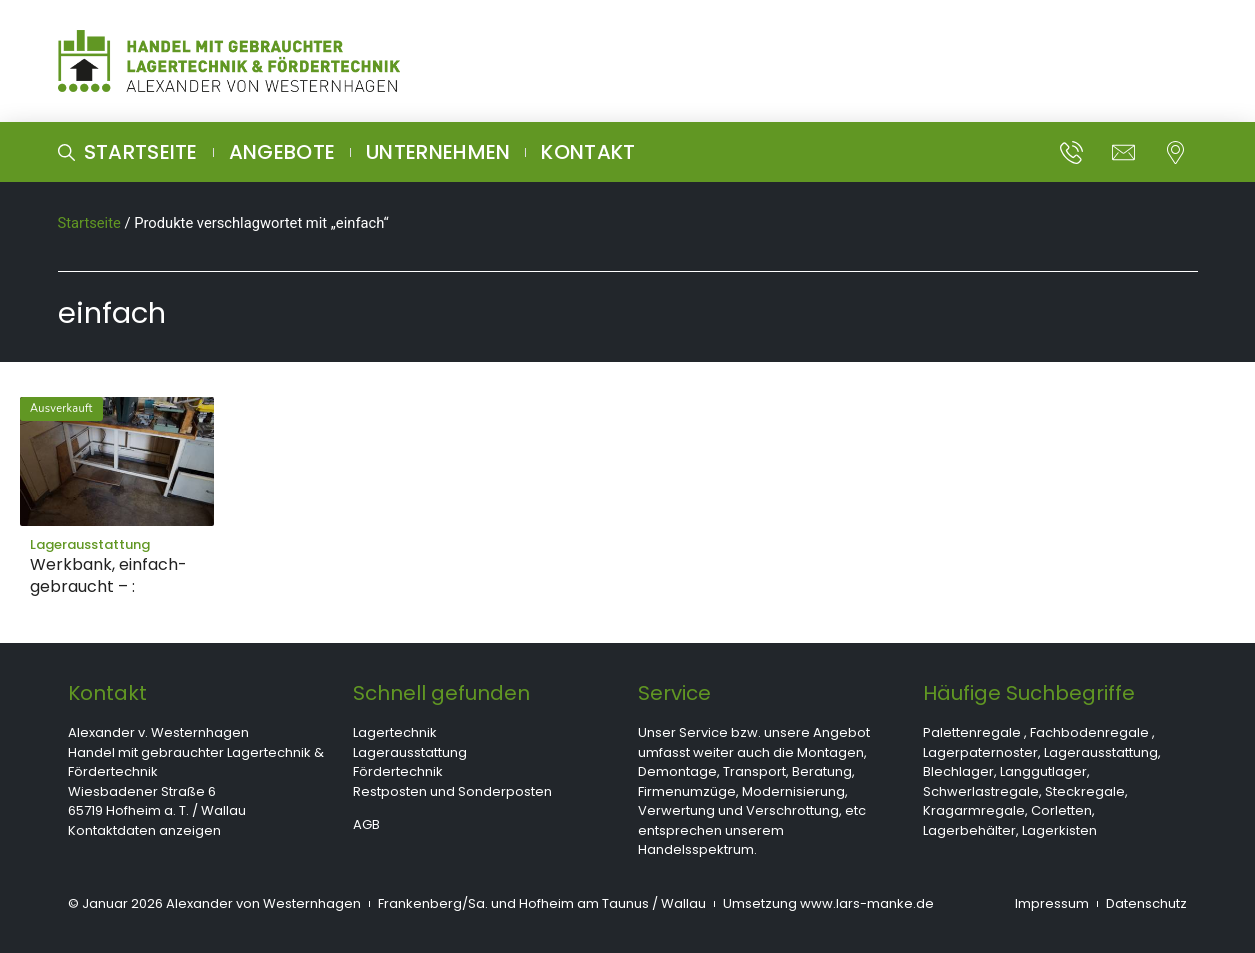  Describe the element at coordinates (410, 752) in the screenshot. I see `Lagerausstattung` at that location.